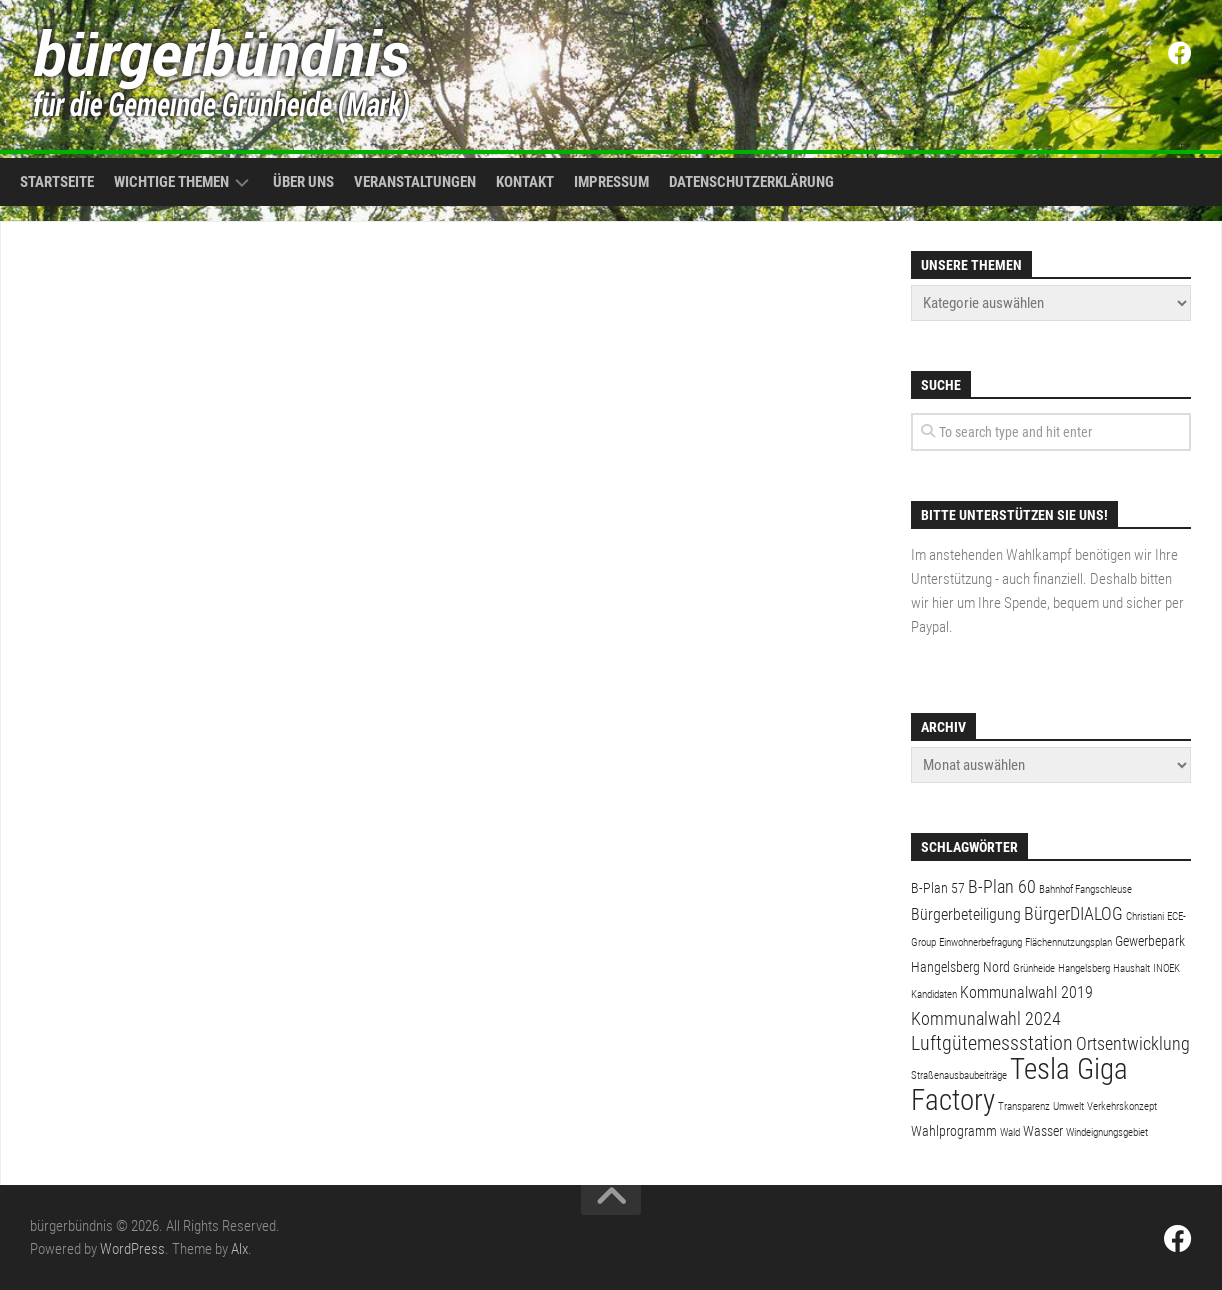 This screenshot has height=1290, width=1222. I want to click on Wahlprogramm [Wahlprogramm (2 Einträge)], so click(954, 1131).